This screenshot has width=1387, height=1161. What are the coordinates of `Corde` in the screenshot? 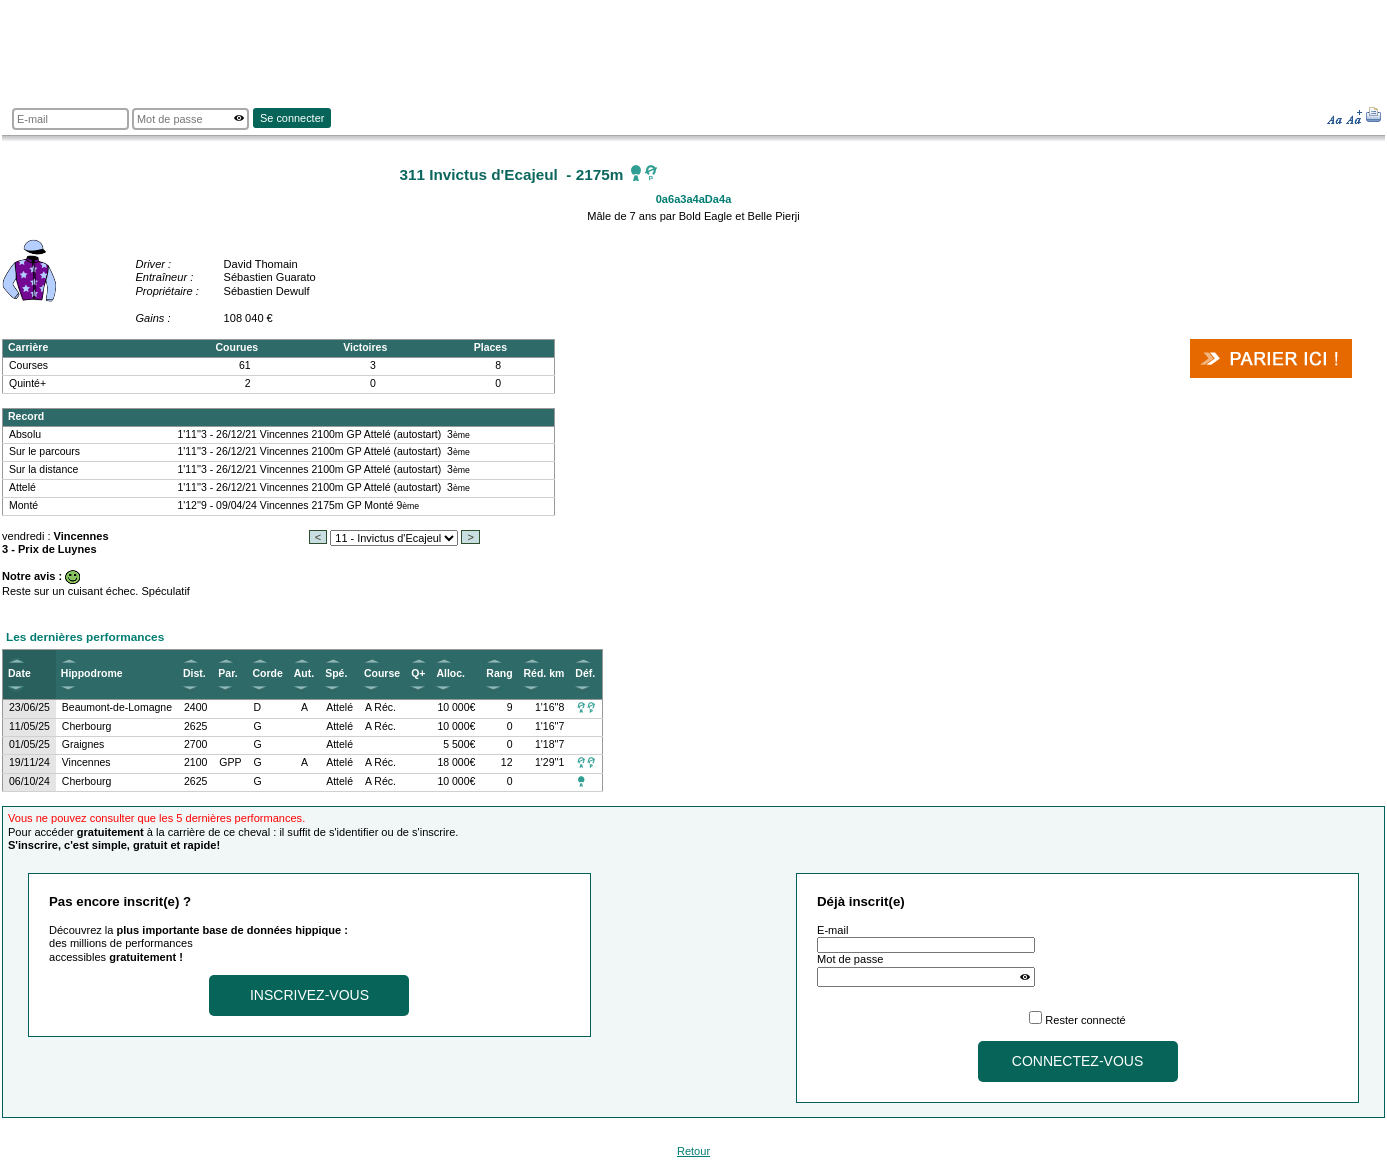 It's located at (267, 673).